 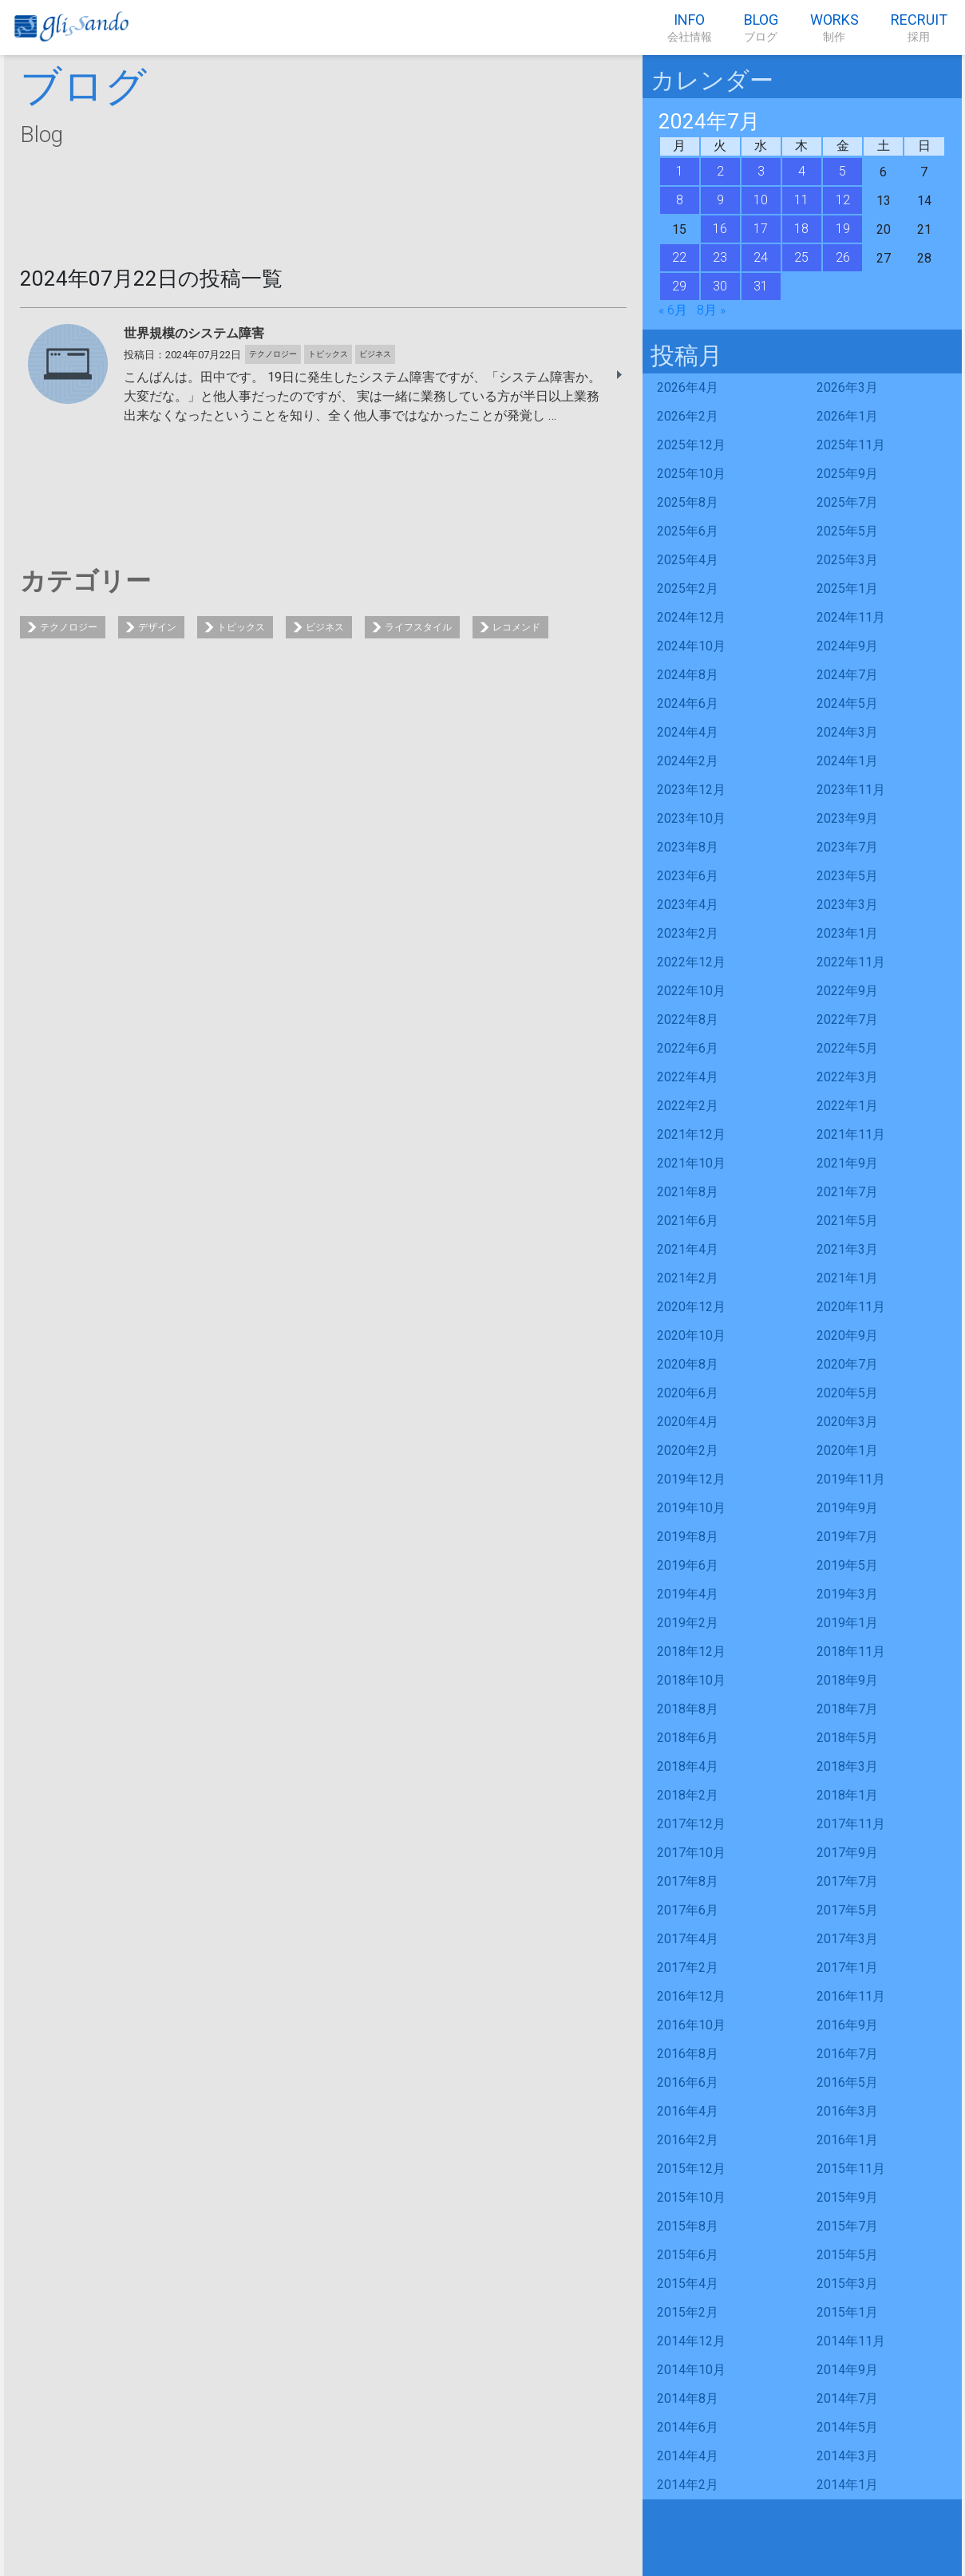 What do you see at coordinates (691, 1335) in the screenshot?
I see `2020年10月` at bounding box center [691, 1335].